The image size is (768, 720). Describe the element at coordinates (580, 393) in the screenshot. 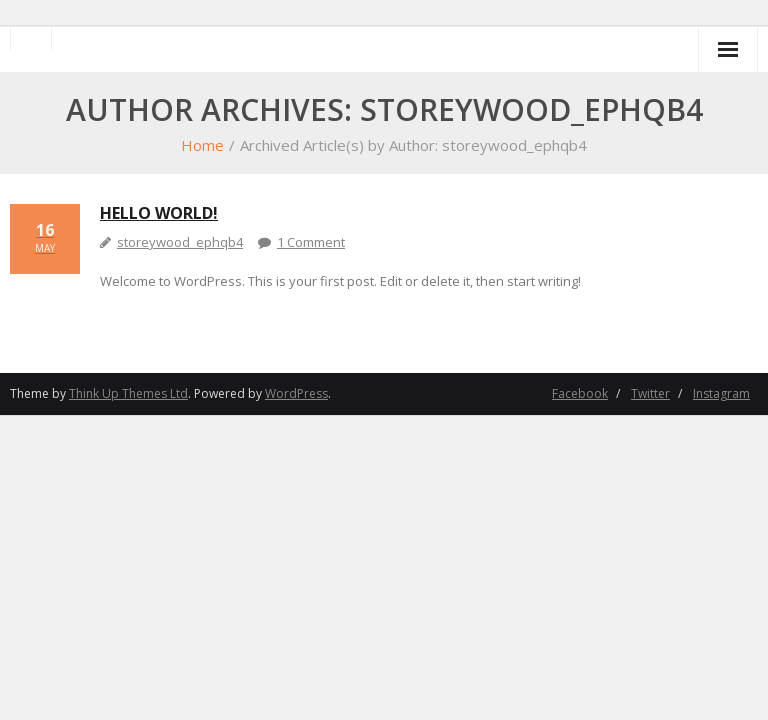

I see `Facebook` at that location.